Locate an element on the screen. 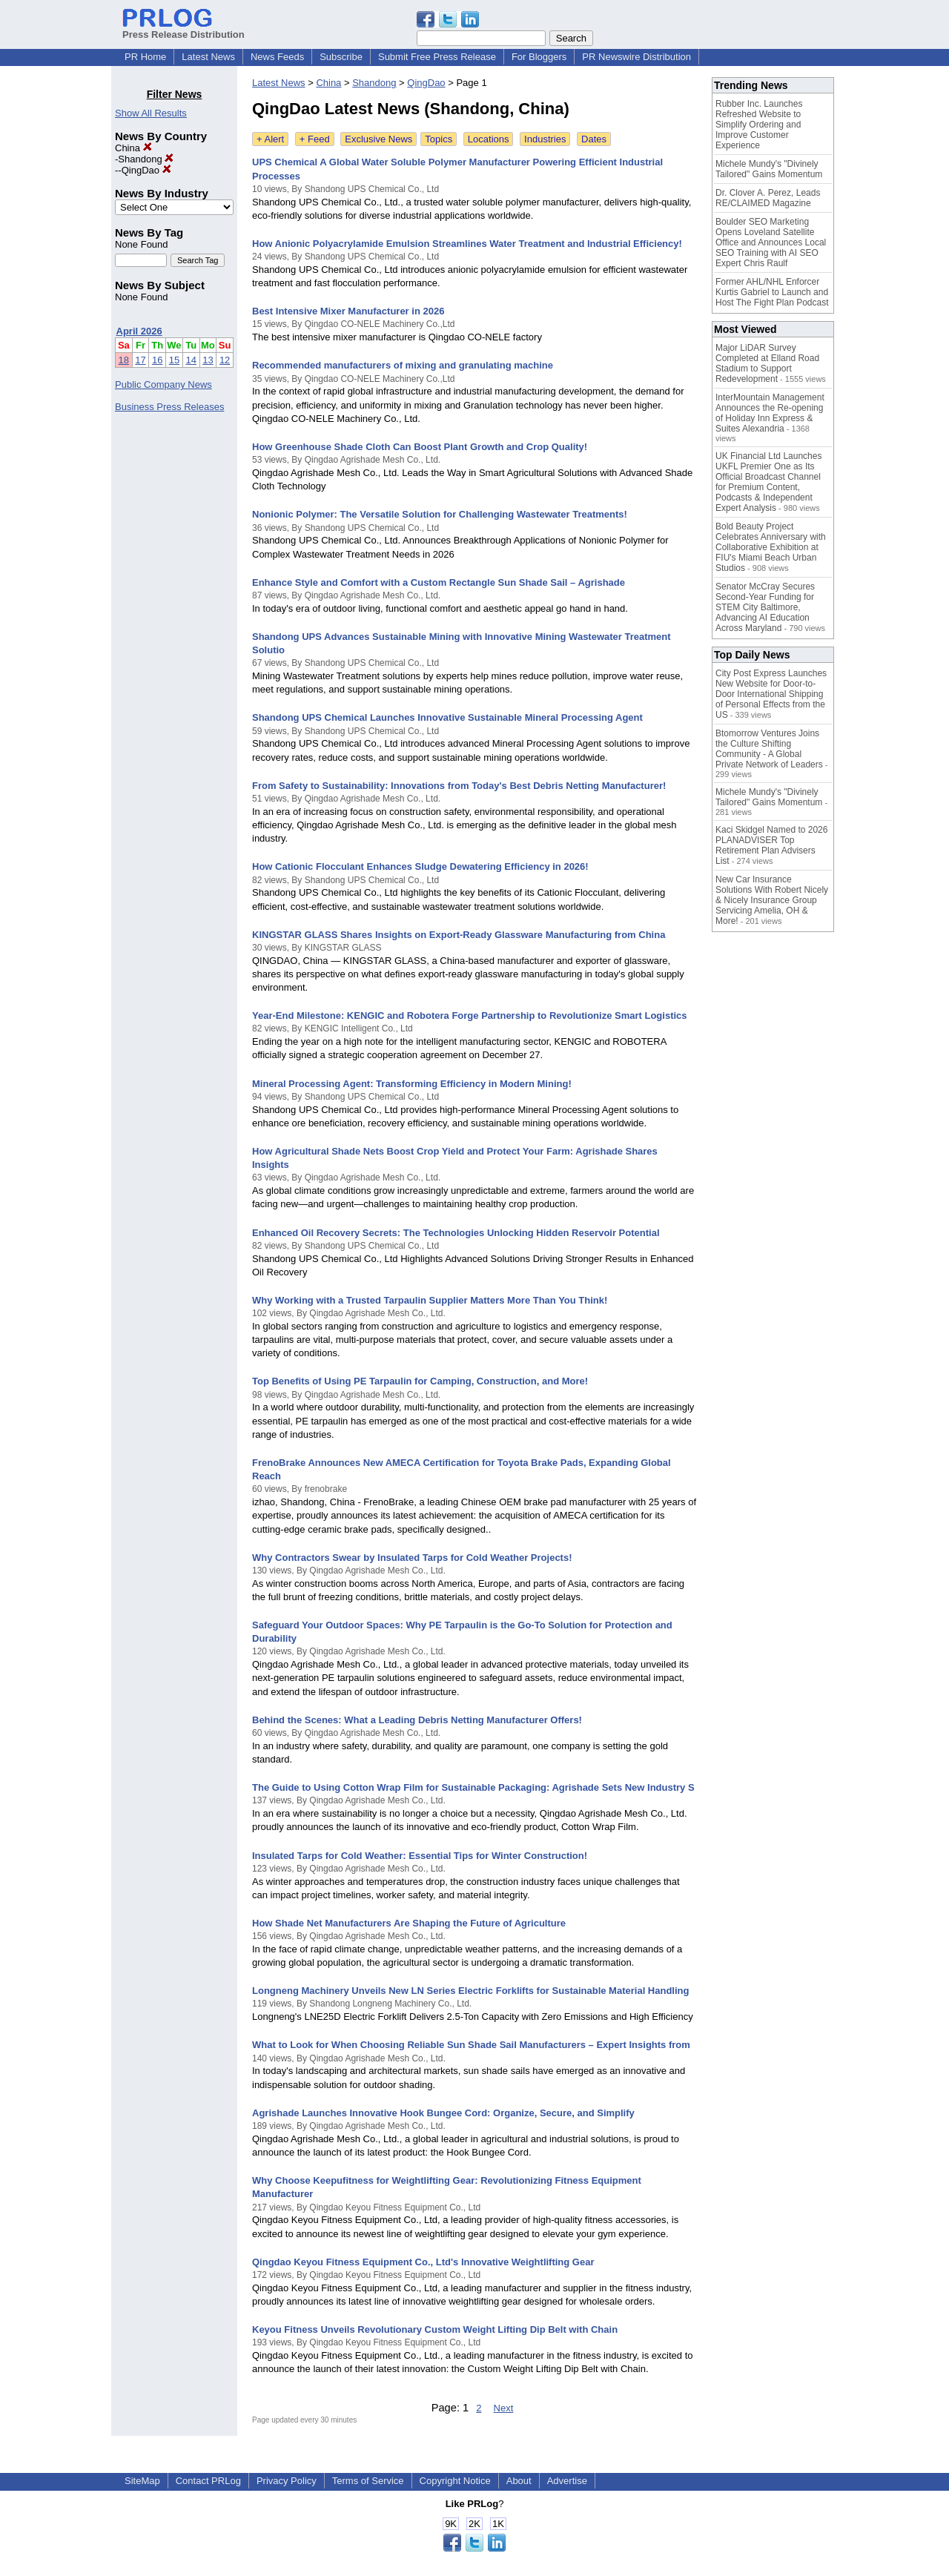 The image size is (949, 2576). Exclusive News is located at coordinates (378, 139).